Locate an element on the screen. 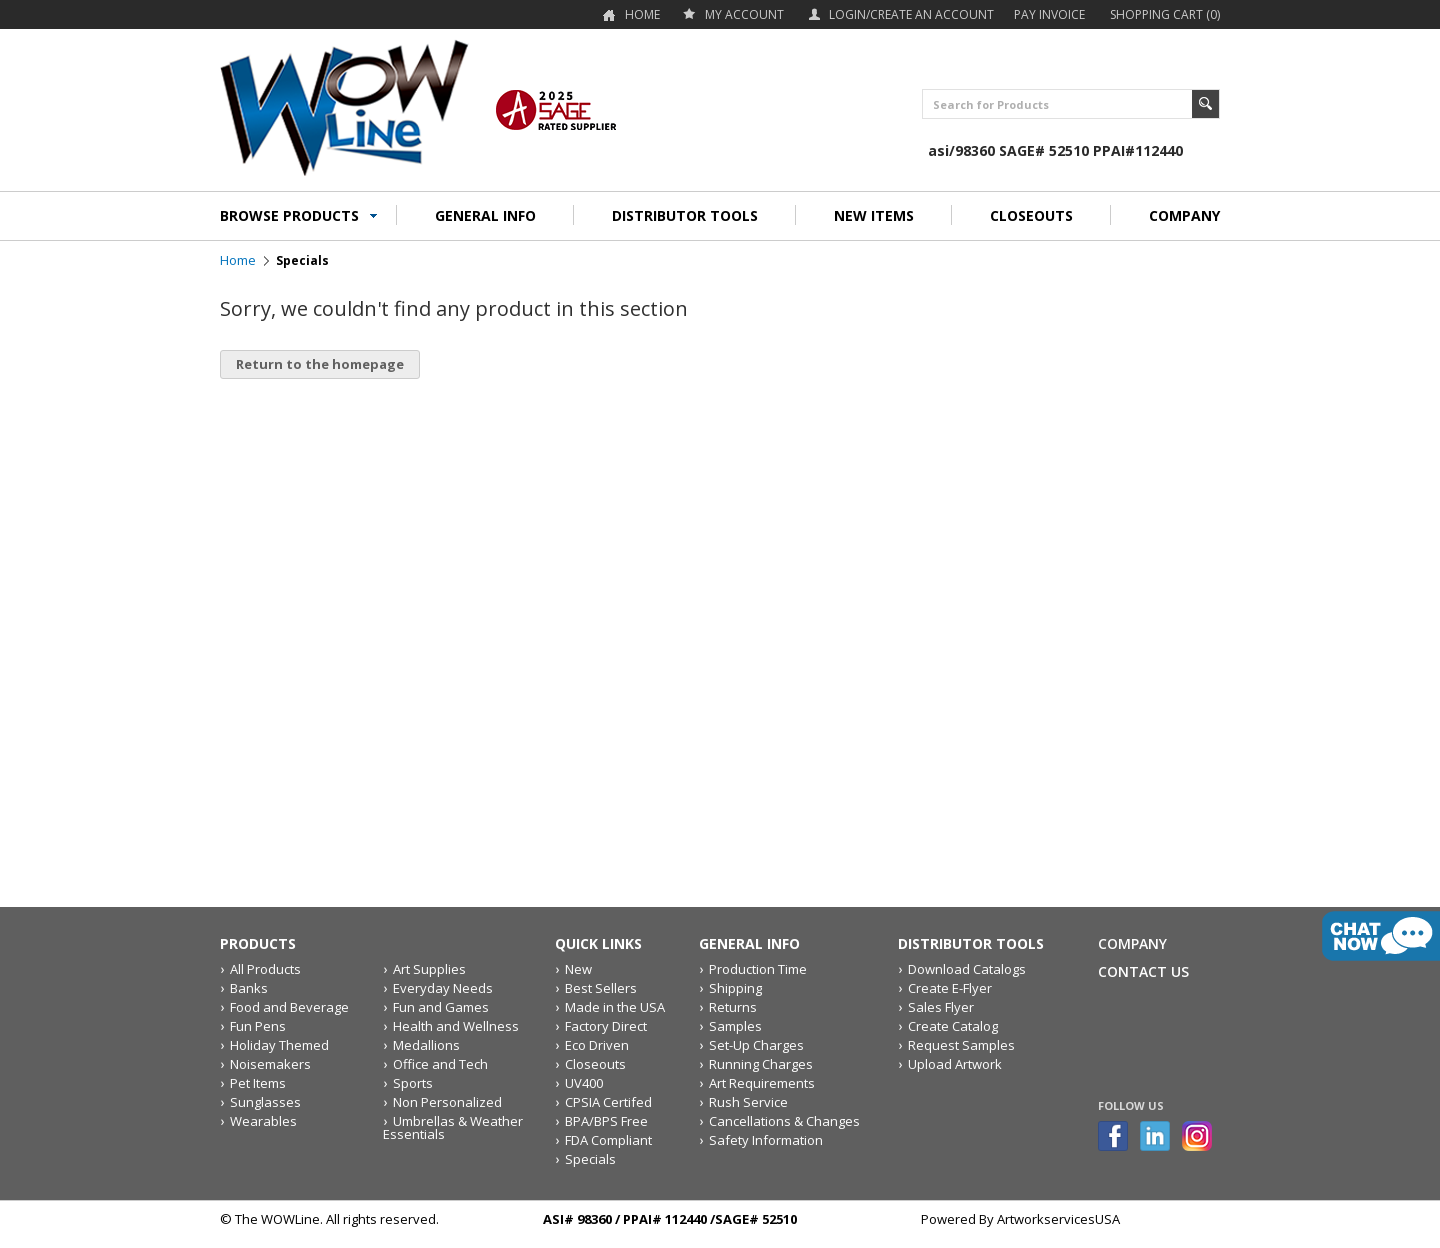  Set-Up Charges is located at coordinates (756, 1045).